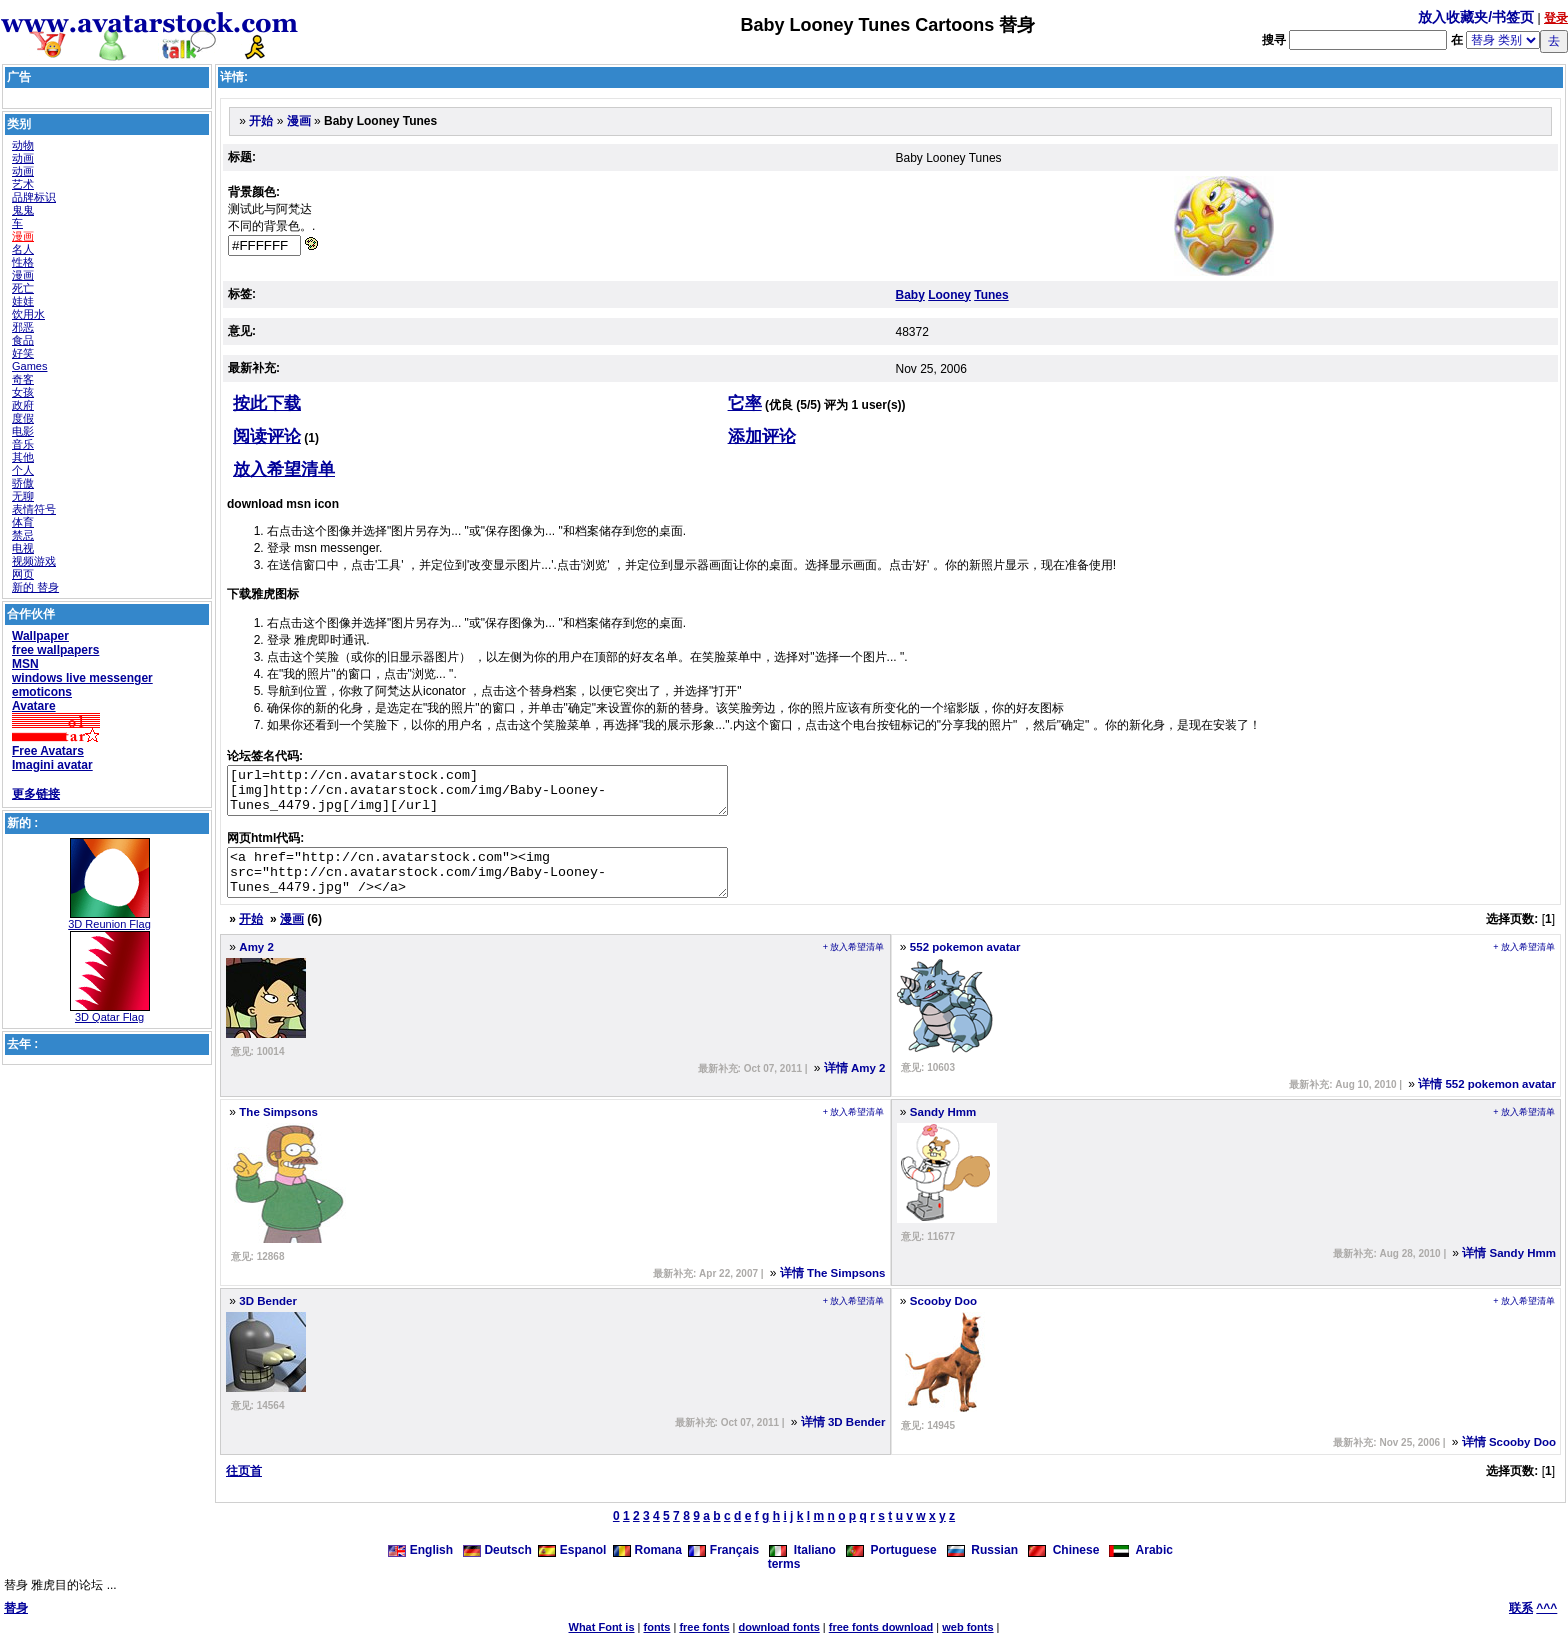 This screenshot has width=1568, height=1651. What do you see at coordinates (48, 751) in the screenshot?
I see `Free Avatars` at bounding box center [48, 751].